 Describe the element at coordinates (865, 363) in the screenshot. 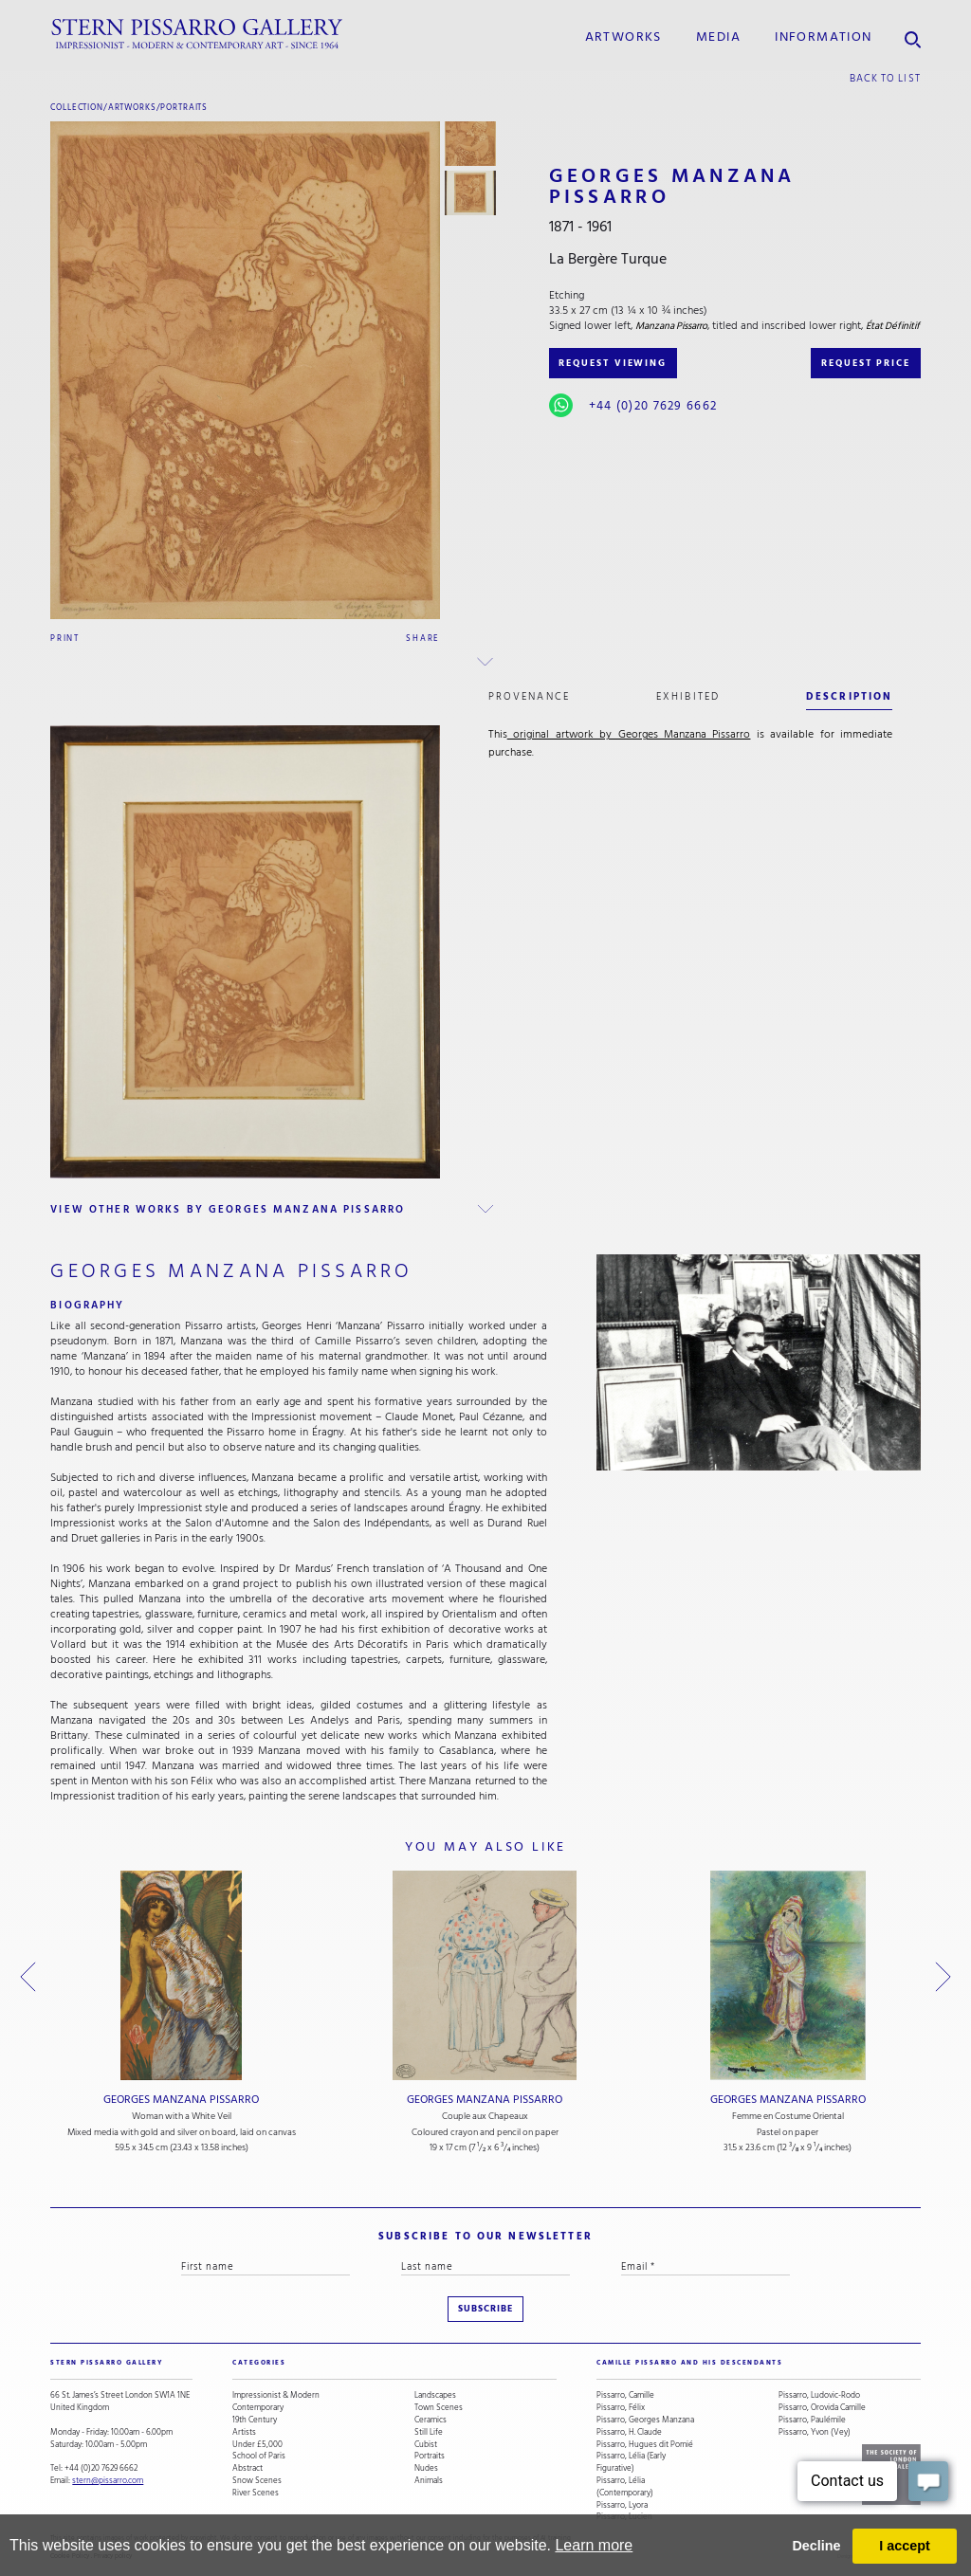

I see `REQUEST PRICE` at that location.